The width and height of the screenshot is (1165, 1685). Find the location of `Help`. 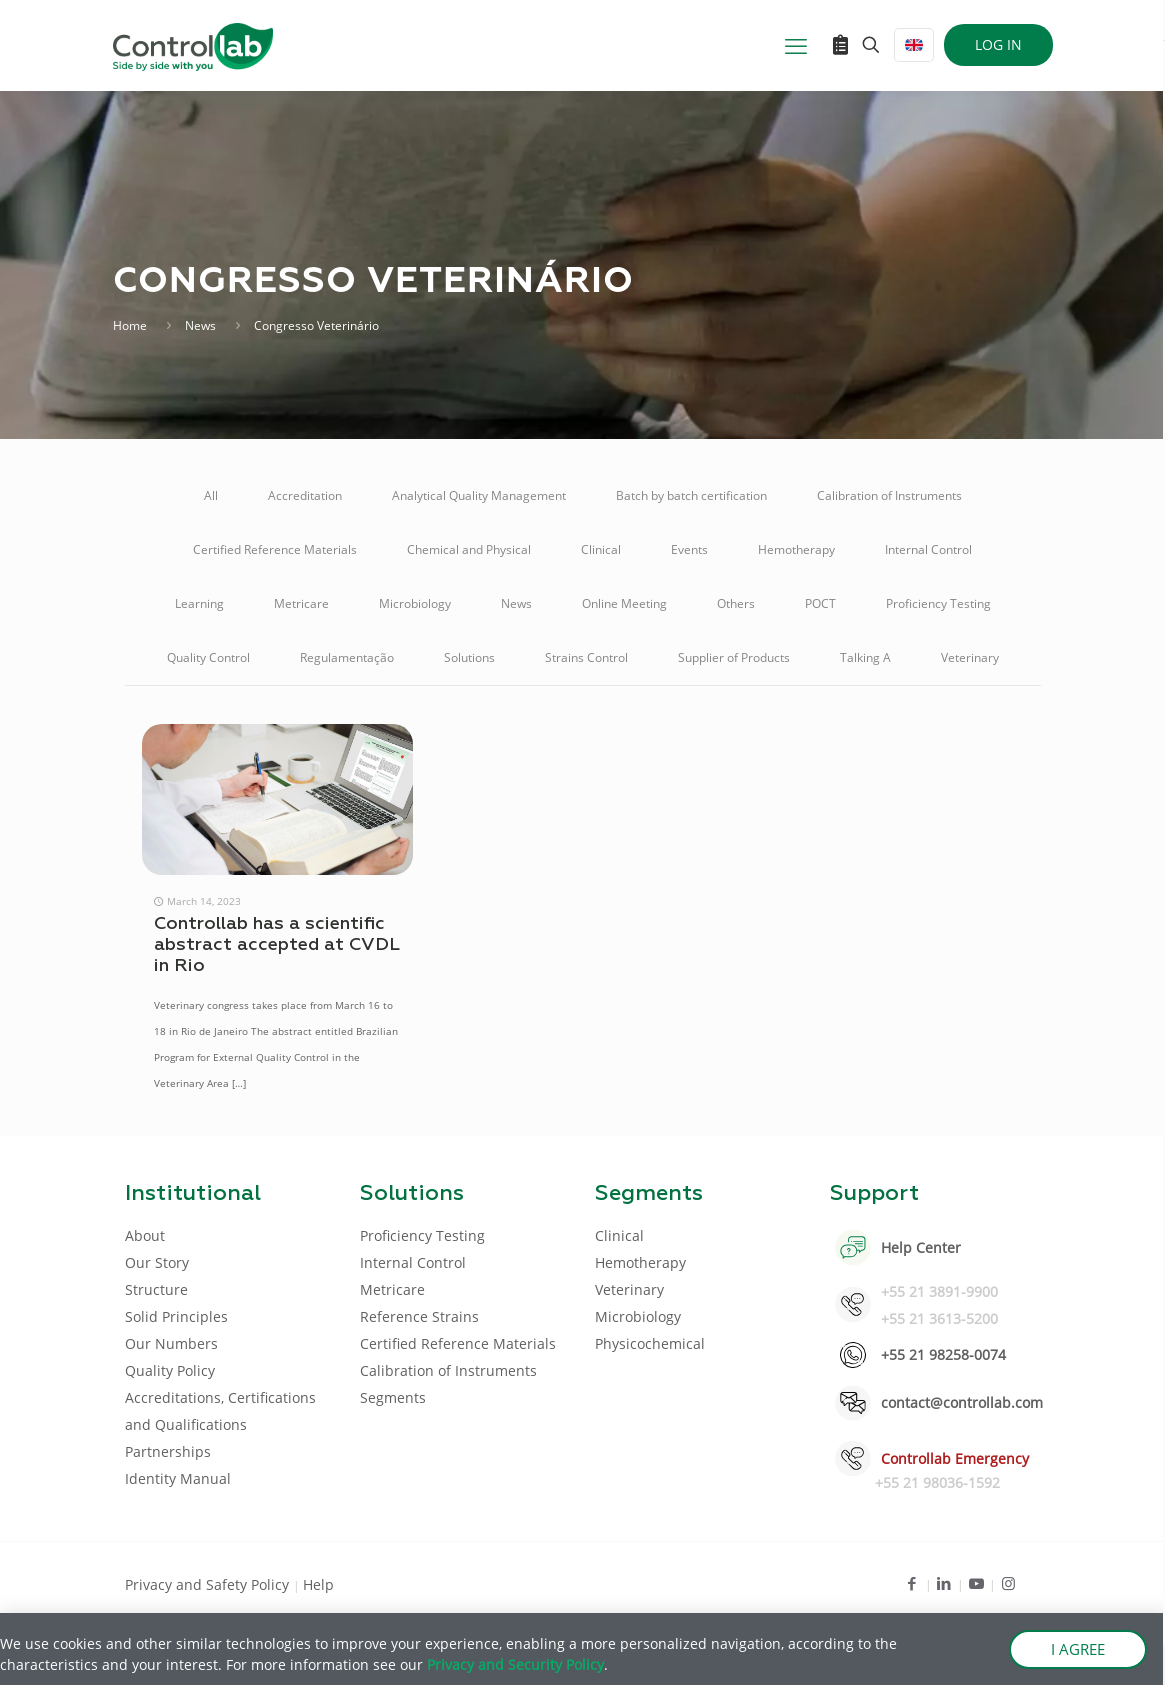

Help is located at coordinates (318, 1584).